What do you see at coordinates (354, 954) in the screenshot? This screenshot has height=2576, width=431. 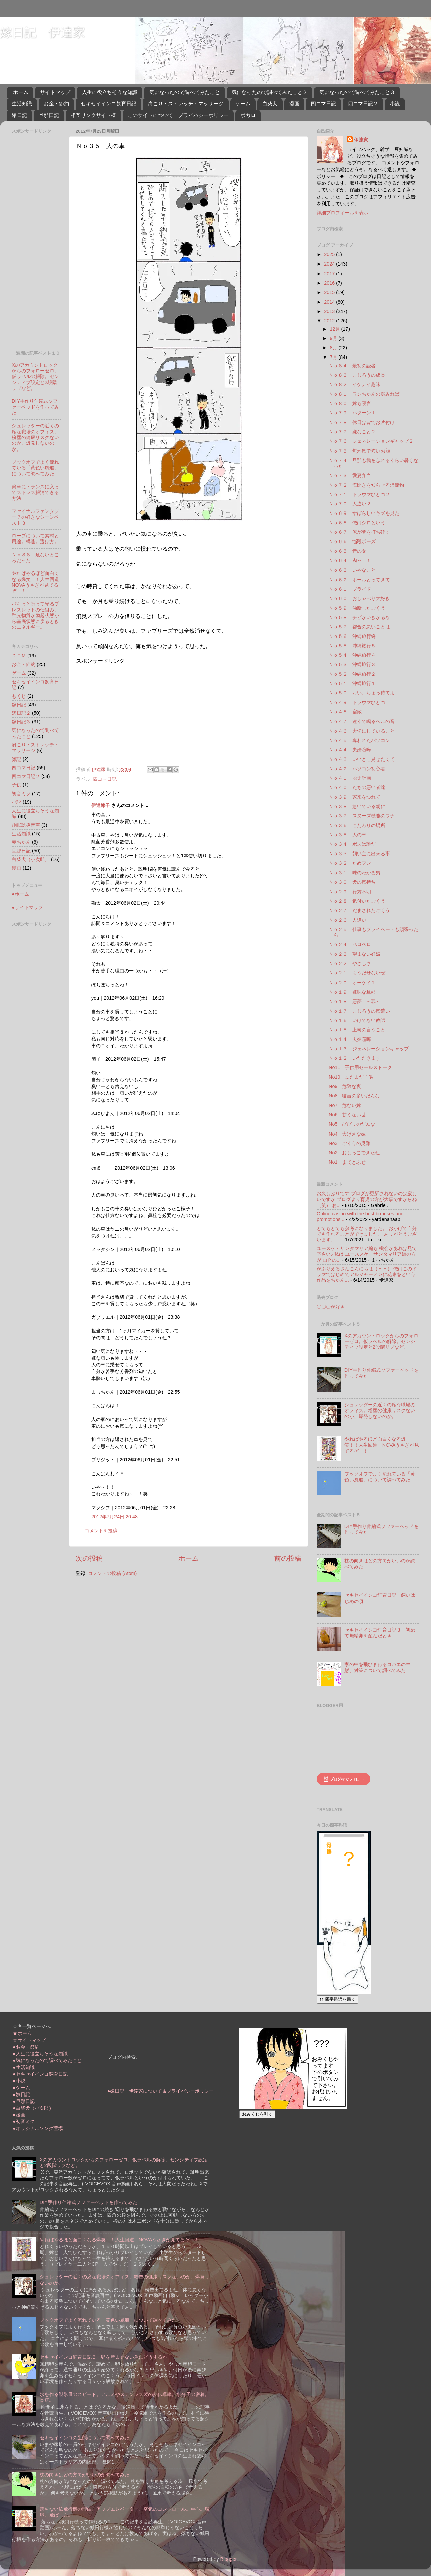 I see `Ｎｏ２３ 望まない妊娠` at bounding box center [354, 954].